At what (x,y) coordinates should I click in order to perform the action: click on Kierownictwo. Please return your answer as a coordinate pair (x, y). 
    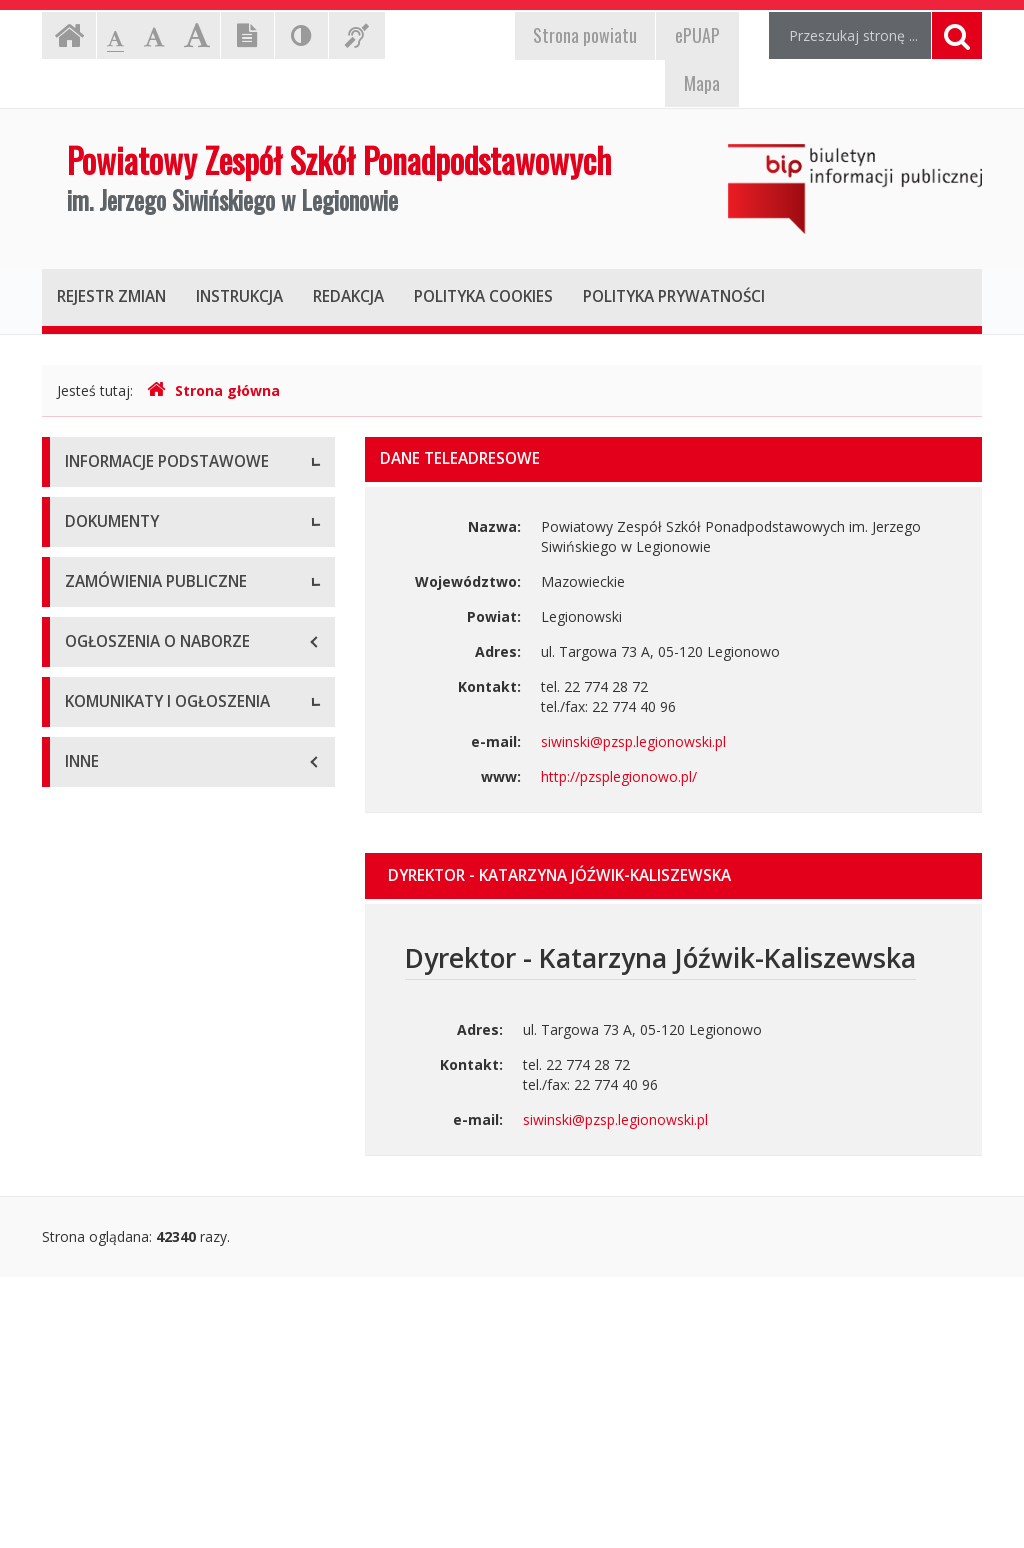
    Looking at the image, I should click on (109, 599).